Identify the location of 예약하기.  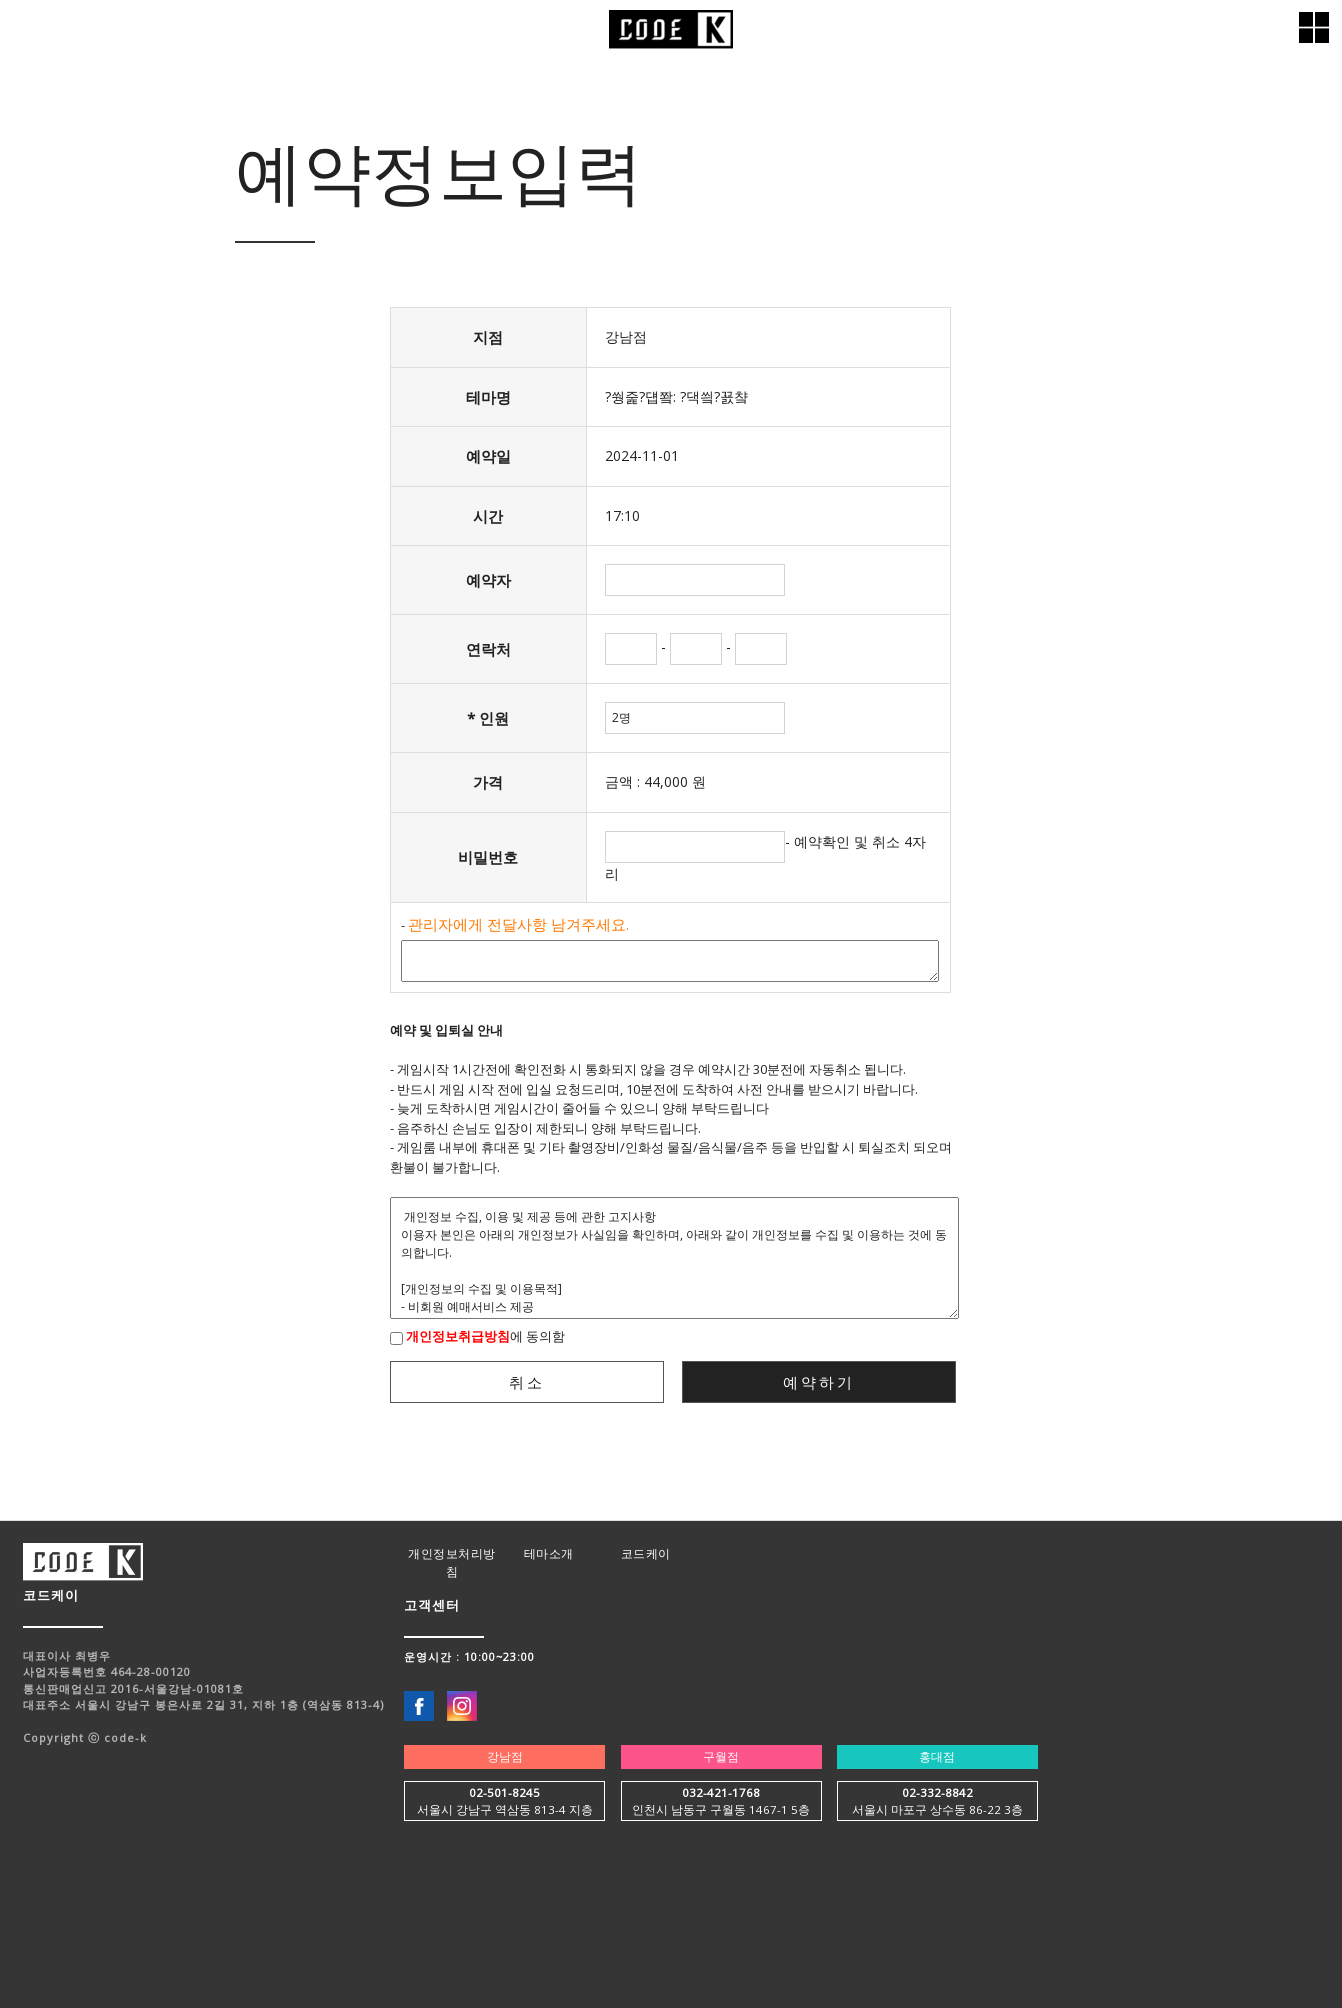
(819, 1382).